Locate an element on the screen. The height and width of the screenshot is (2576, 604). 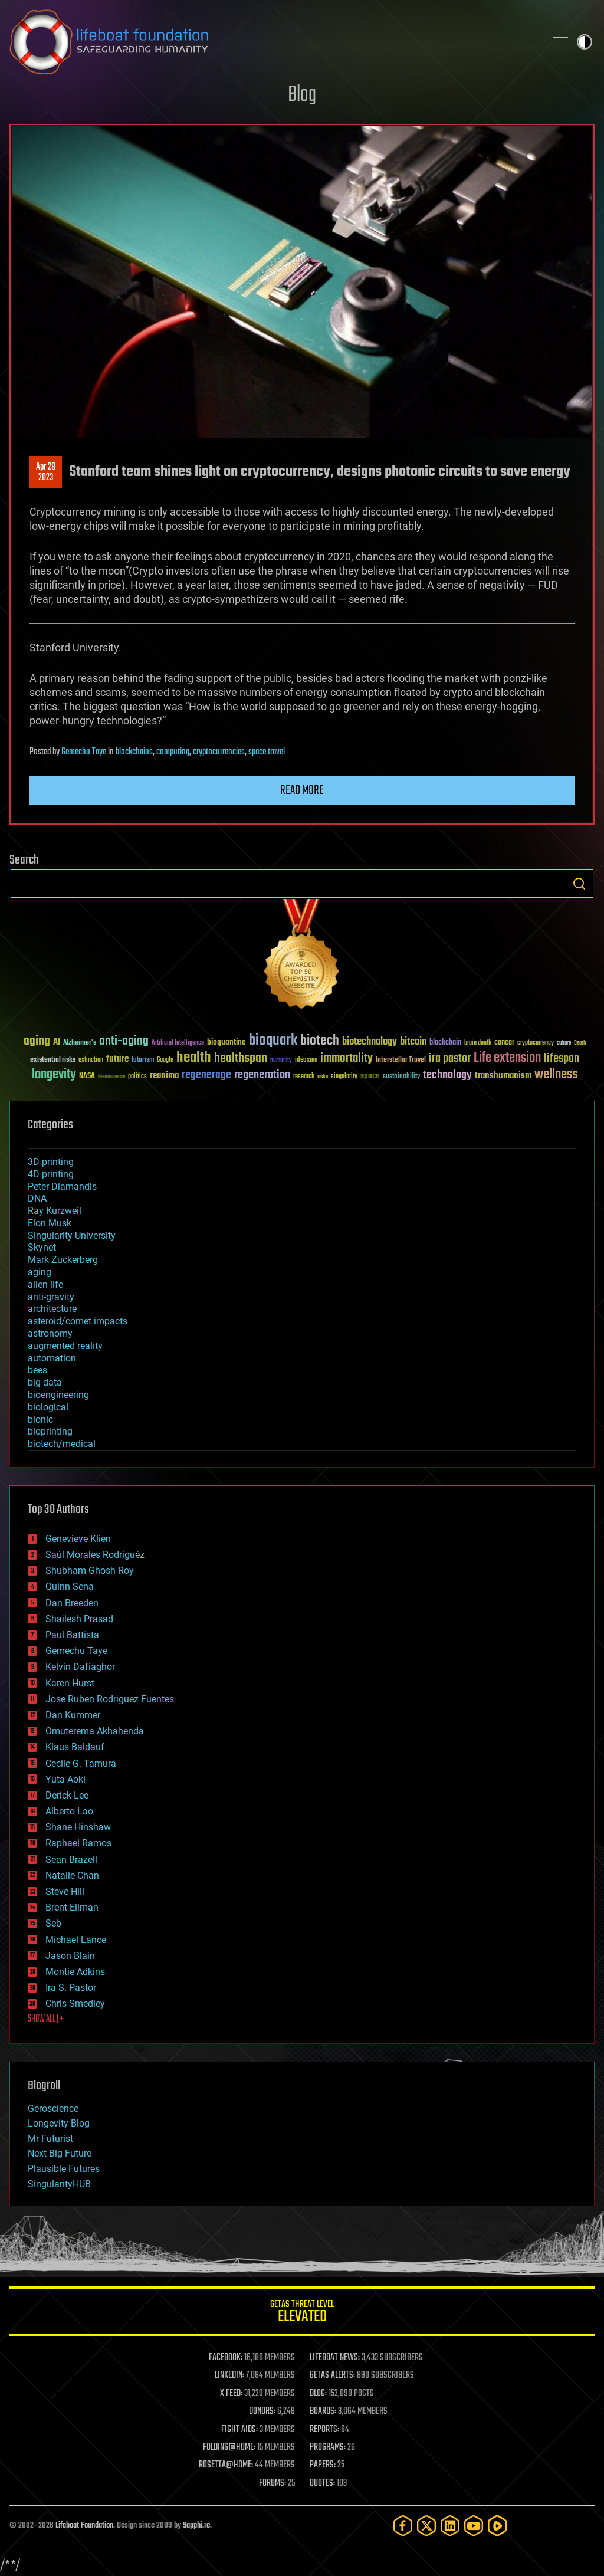
Alberto Lao is located at coordinates (69, 1811).